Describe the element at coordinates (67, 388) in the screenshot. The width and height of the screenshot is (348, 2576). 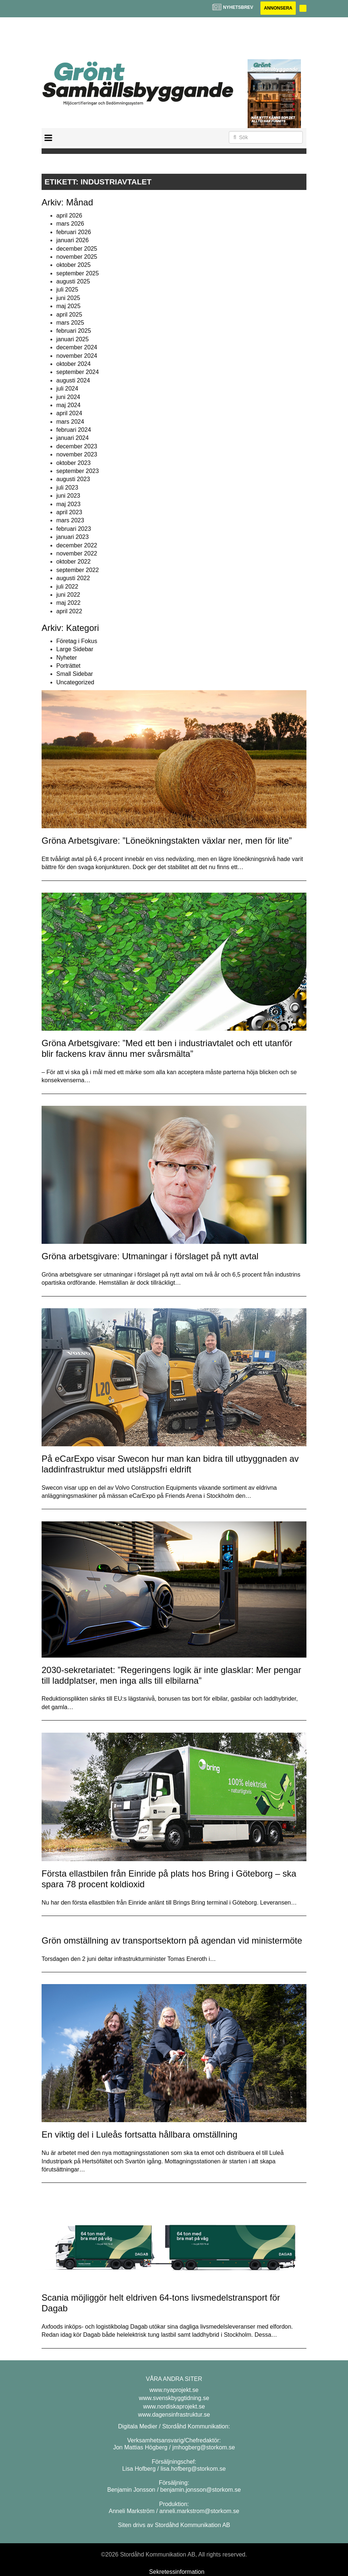
I see `juli 2024` at that location.